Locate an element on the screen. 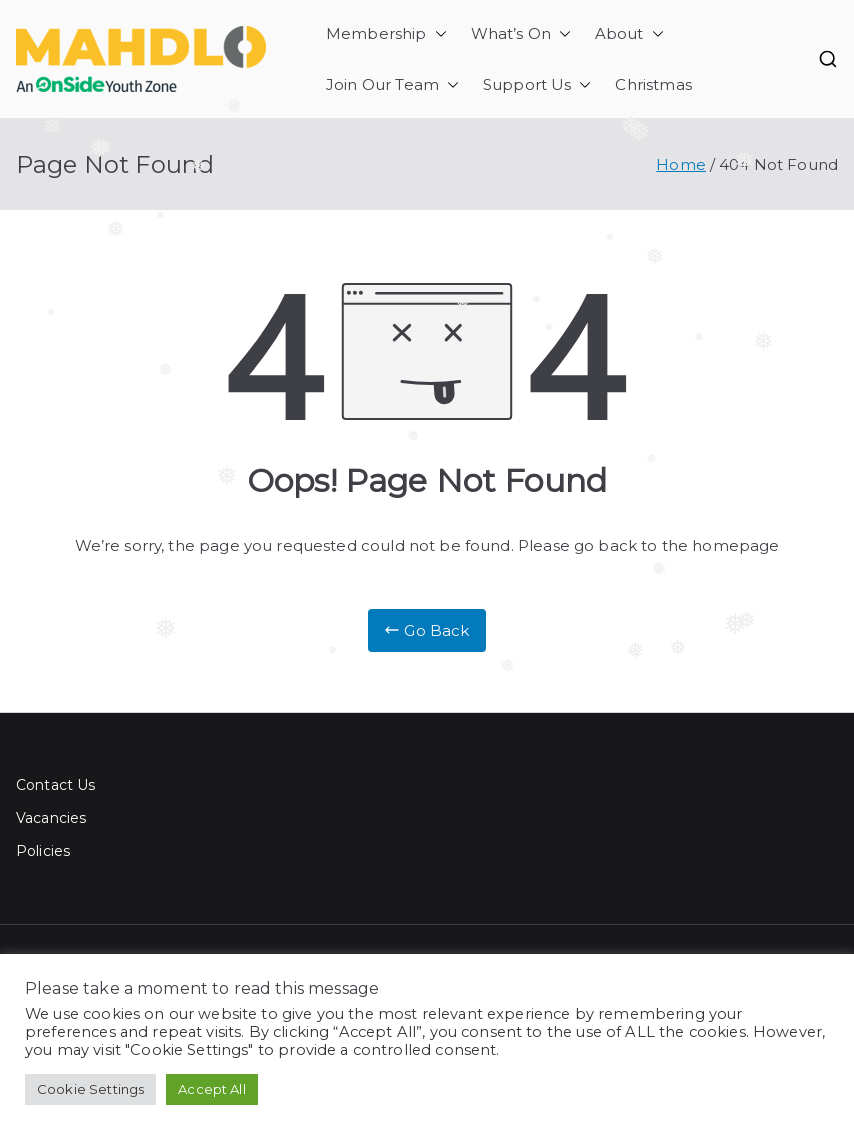  What’s On is located at coordinates (521, 33).